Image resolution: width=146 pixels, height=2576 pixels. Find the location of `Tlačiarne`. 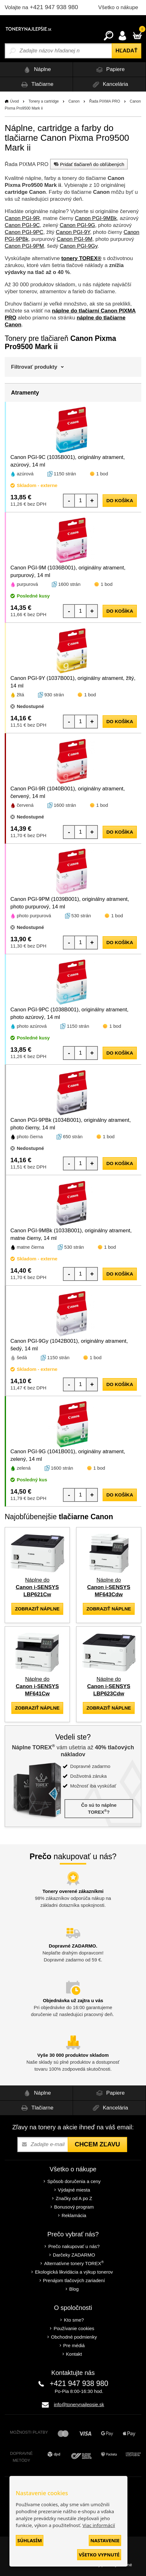

Tlačiarne is located at coordinates (36, 84).